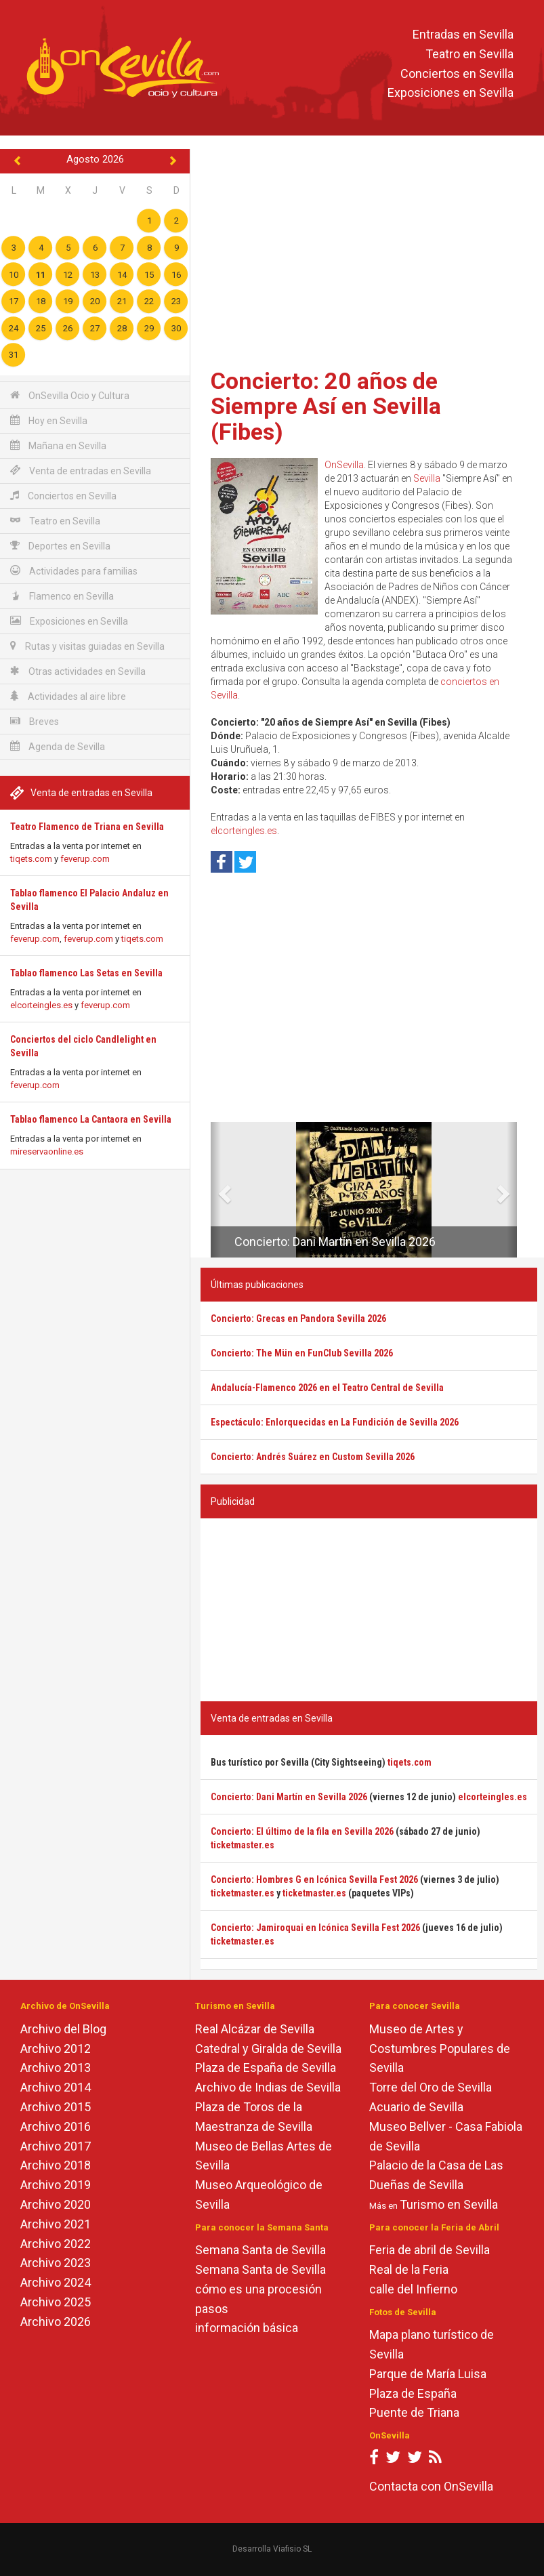 The width and height of the screenshot is (544, 2576). Describe the element at coordinates (414, 2412) in the screenshot. I see `Puente de Triana` at that location.